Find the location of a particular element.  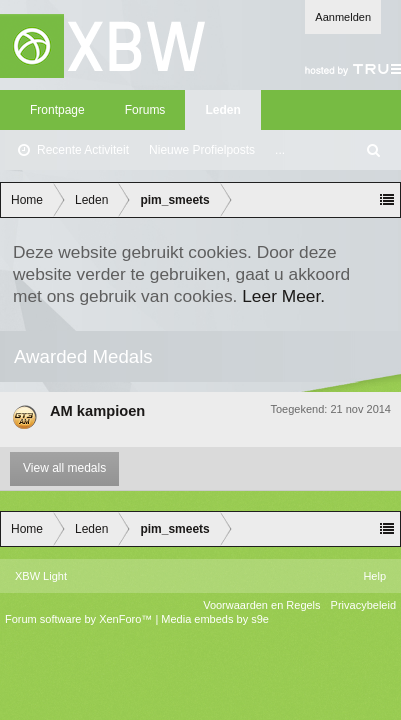

Leer Meer. is located at coordinates (283, 296).